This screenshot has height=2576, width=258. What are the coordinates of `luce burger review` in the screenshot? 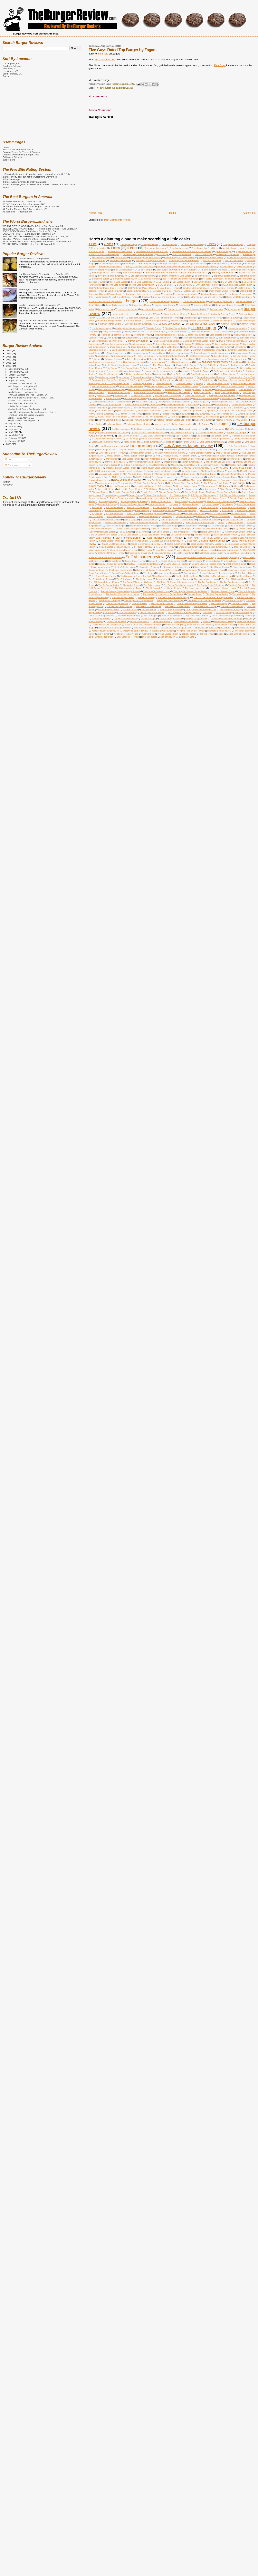 It's located at (106, 450).